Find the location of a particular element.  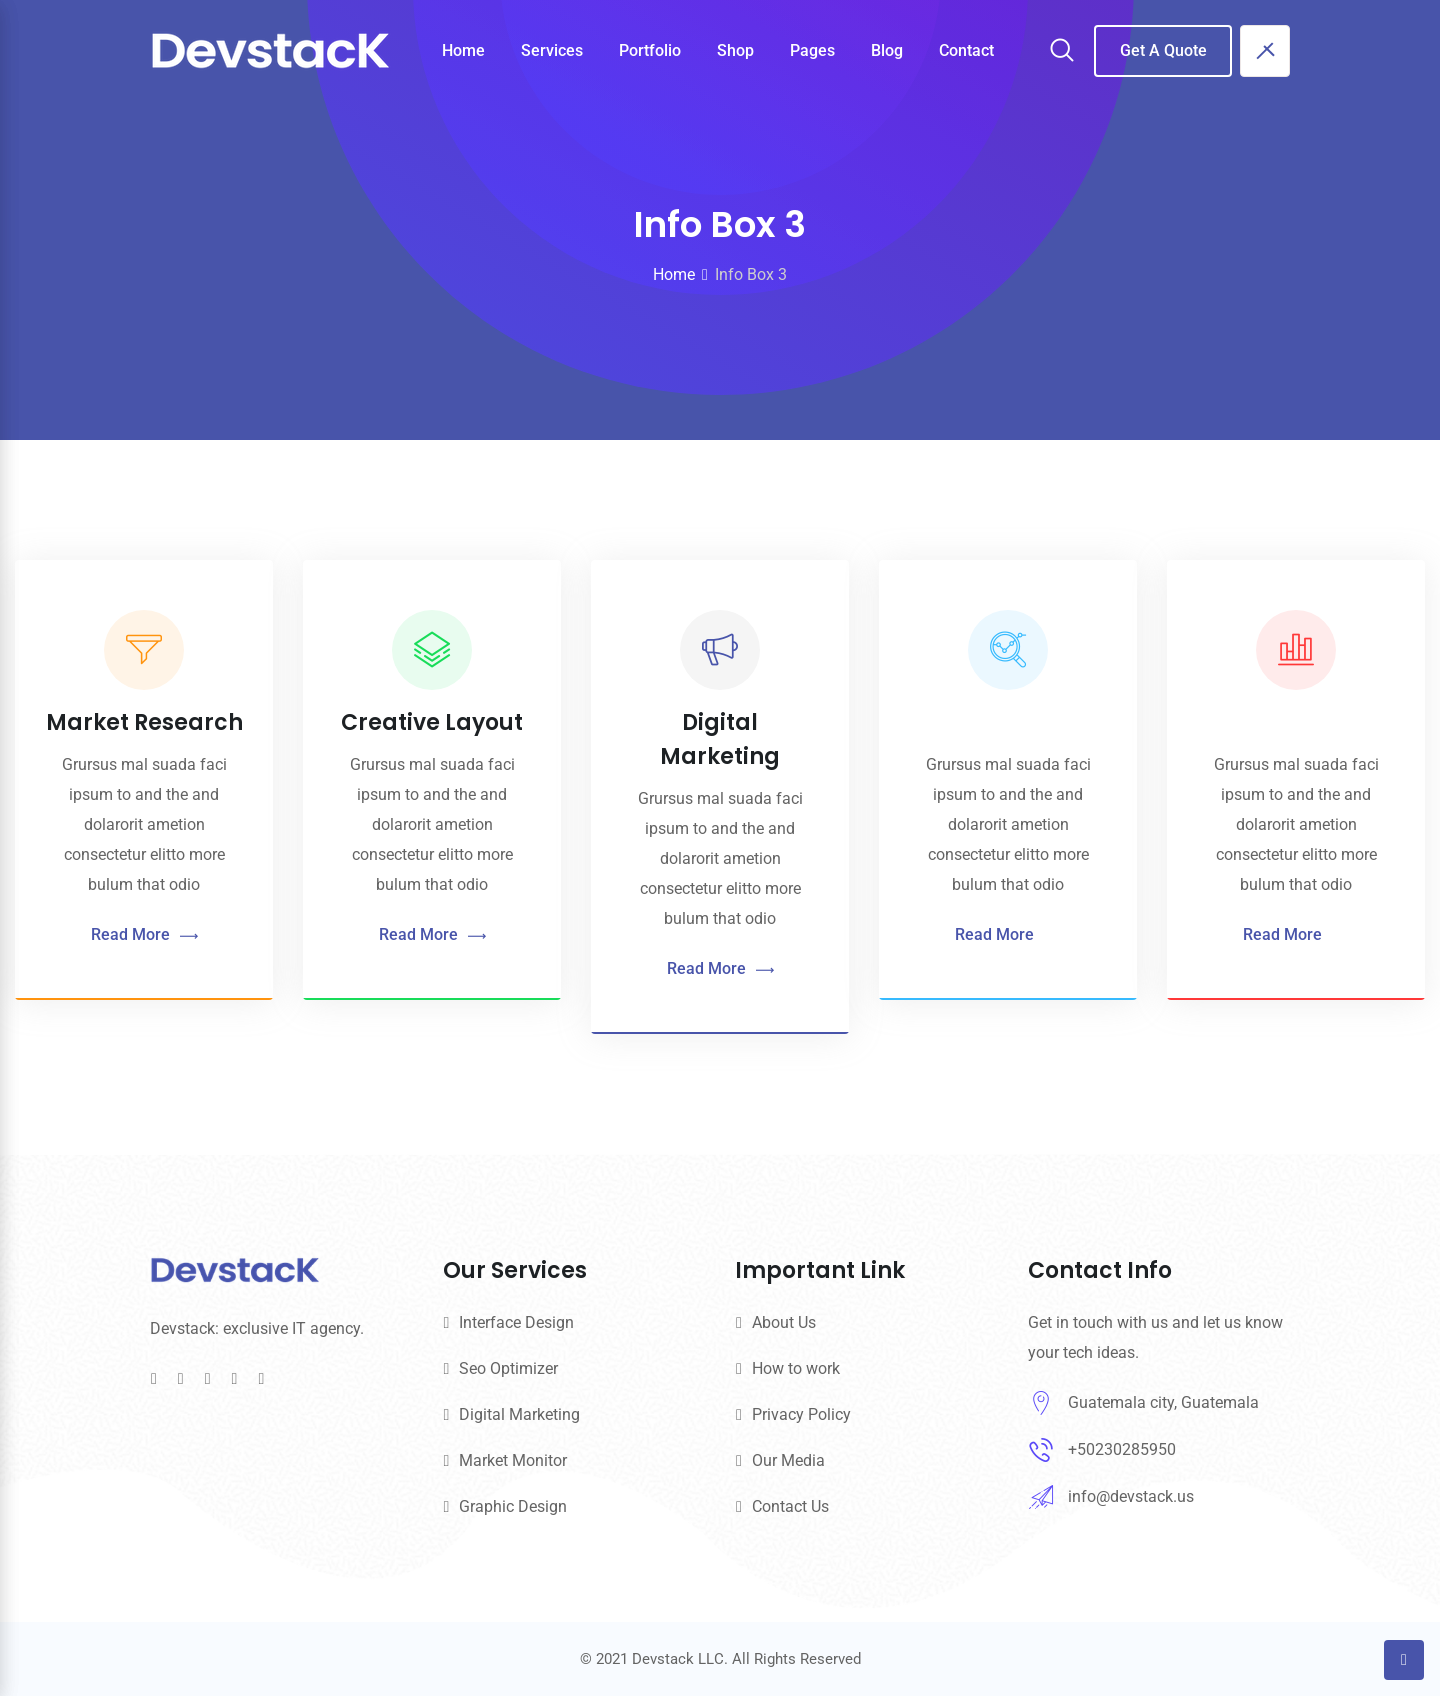

Read More is located at coordinates (142, 935).